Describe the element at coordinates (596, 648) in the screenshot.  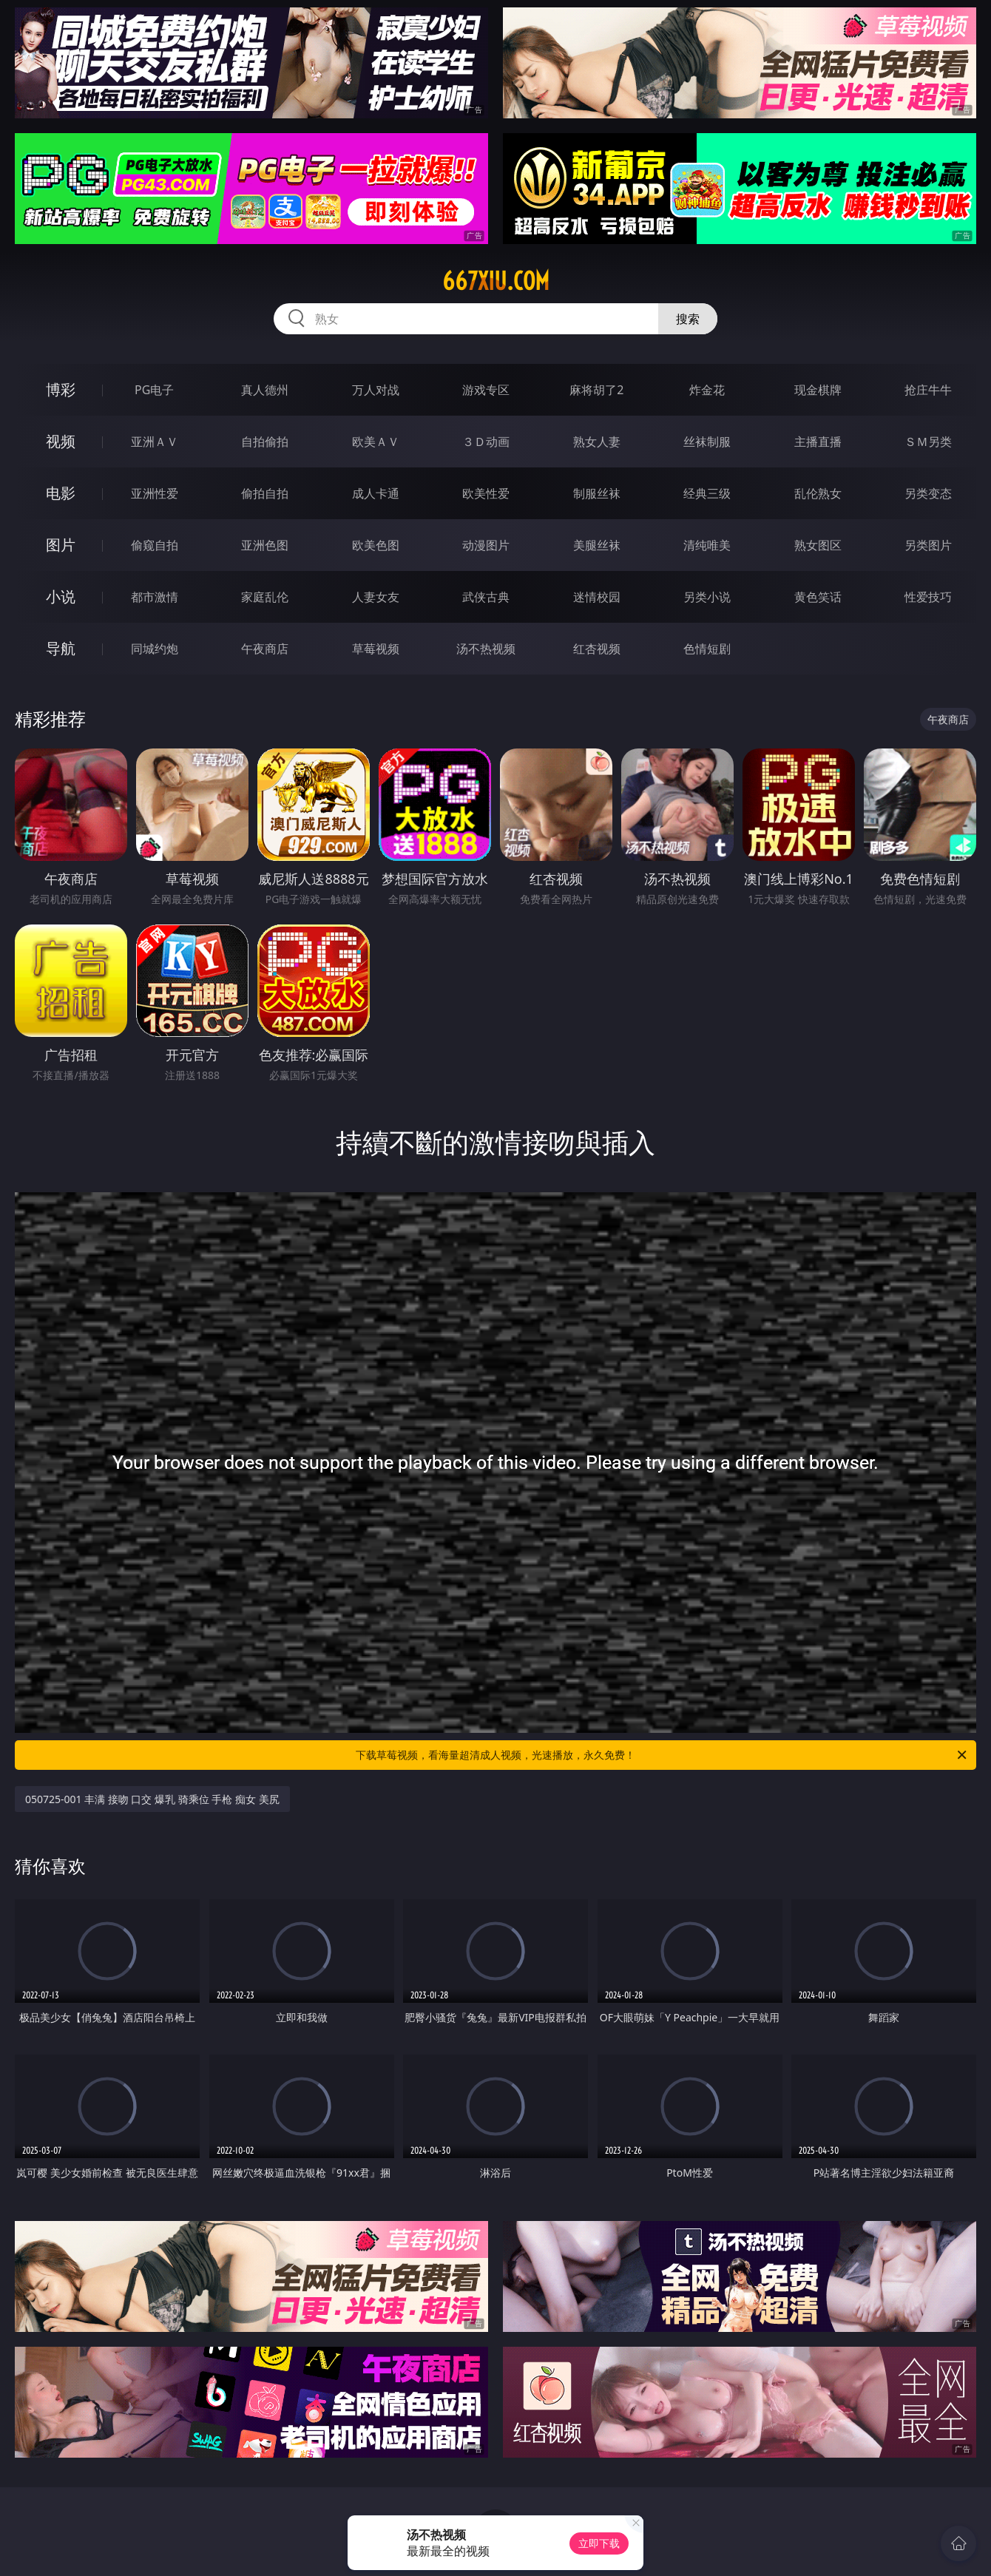
I see `红杏视频` at that location.